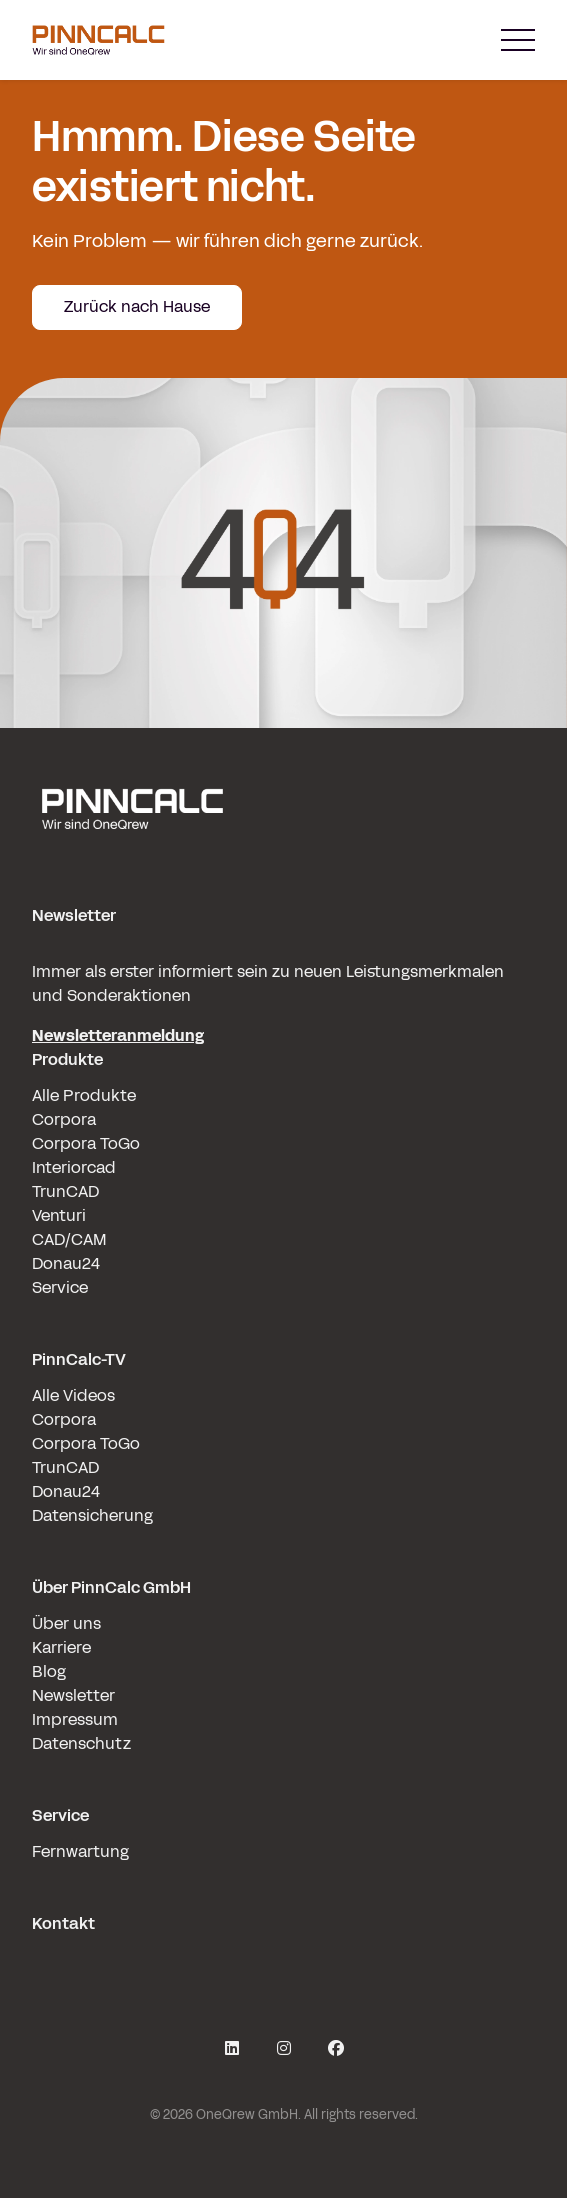 The width and height of the screenshot is (567, 2198). What do you see at coordinates (84, 1095) in the screenshot?
I see `Alle Produkte` at bounding box center [84, 1095].